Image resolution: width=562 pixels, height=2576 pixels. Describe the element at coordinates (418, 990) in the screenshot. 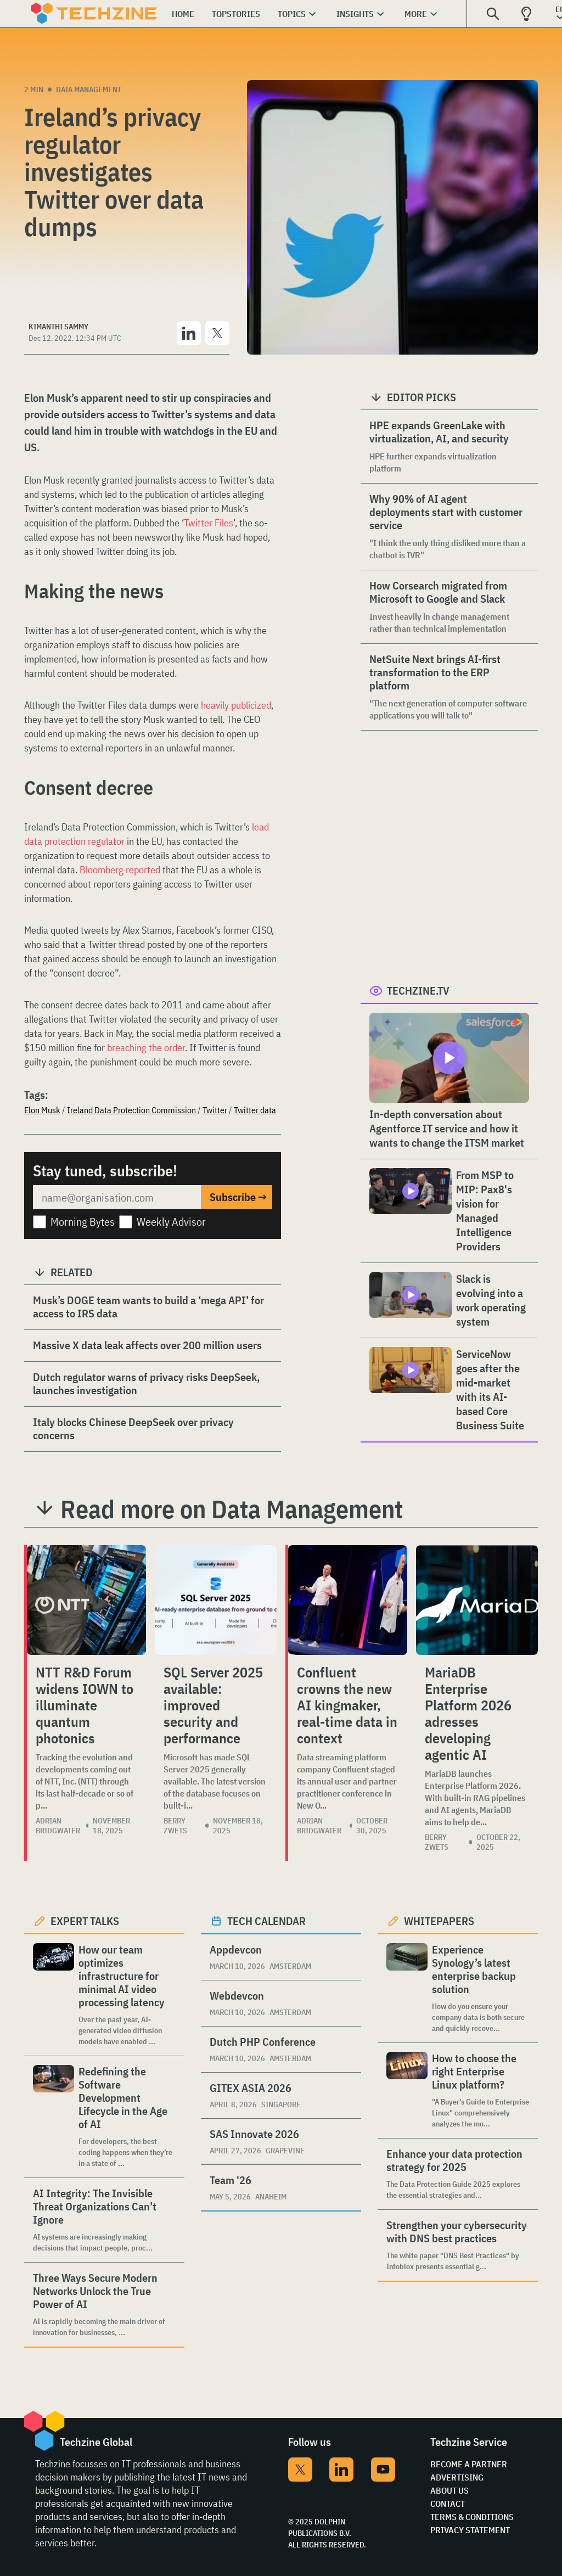

I see `Techzine.tv` at that location.